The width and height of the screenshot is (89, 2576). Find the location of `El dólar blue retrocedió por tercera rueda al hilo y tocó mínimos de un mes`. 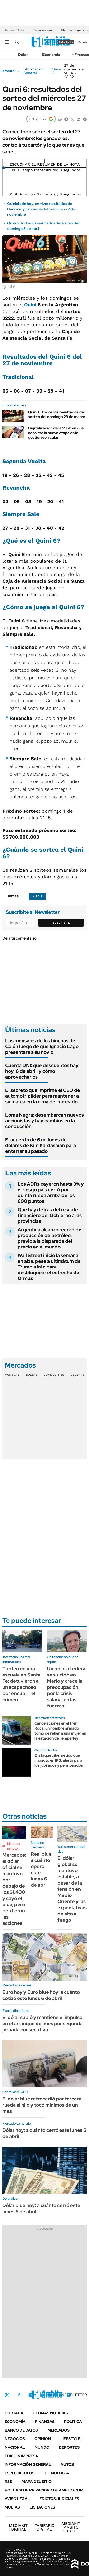

El dólar blue retrocedió por tercera rueda al hilo y tocó mínimos de un mes is located at coordinates (41, 2105).